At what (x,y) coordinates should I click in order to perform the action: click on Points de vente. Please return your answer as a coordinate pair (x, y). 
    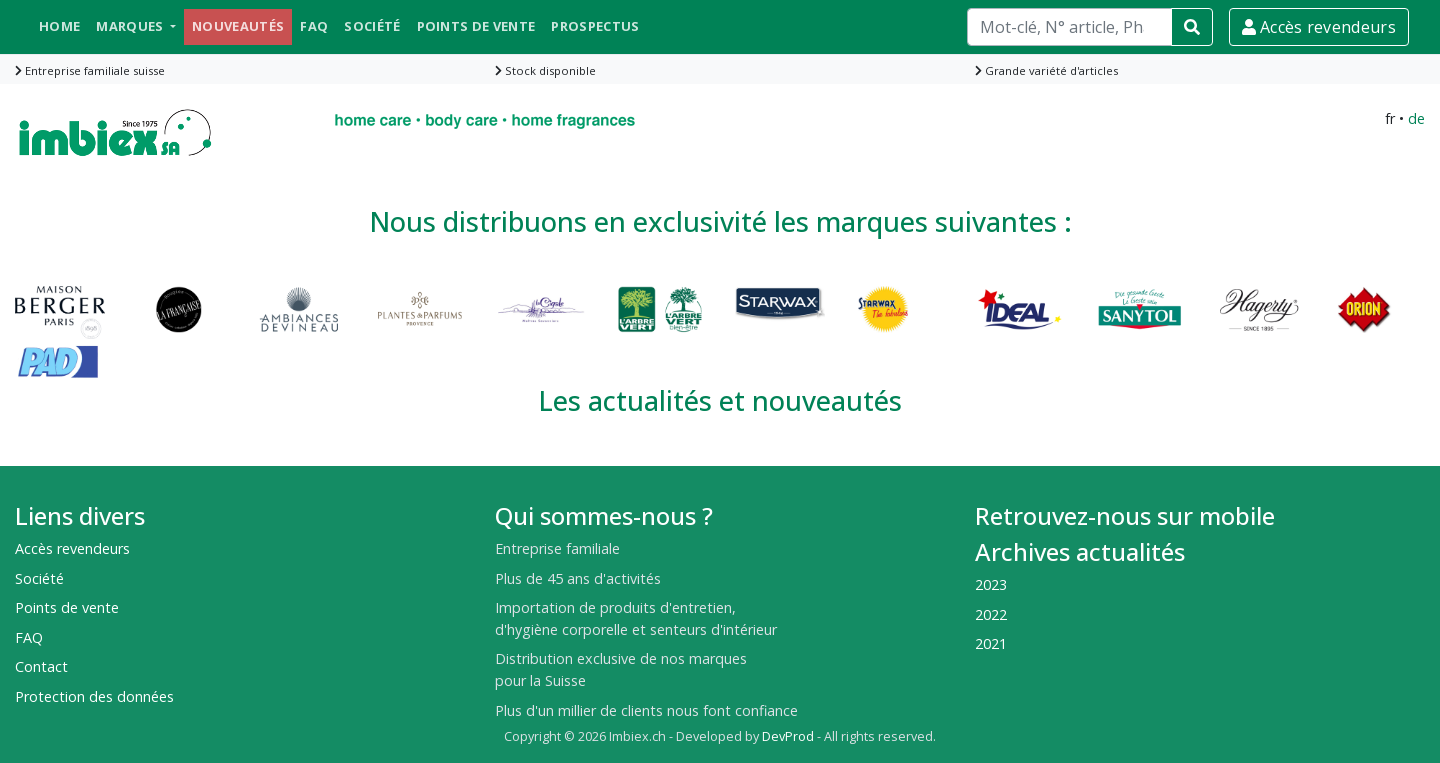
    Looking at the image, I should click on (476, 26).